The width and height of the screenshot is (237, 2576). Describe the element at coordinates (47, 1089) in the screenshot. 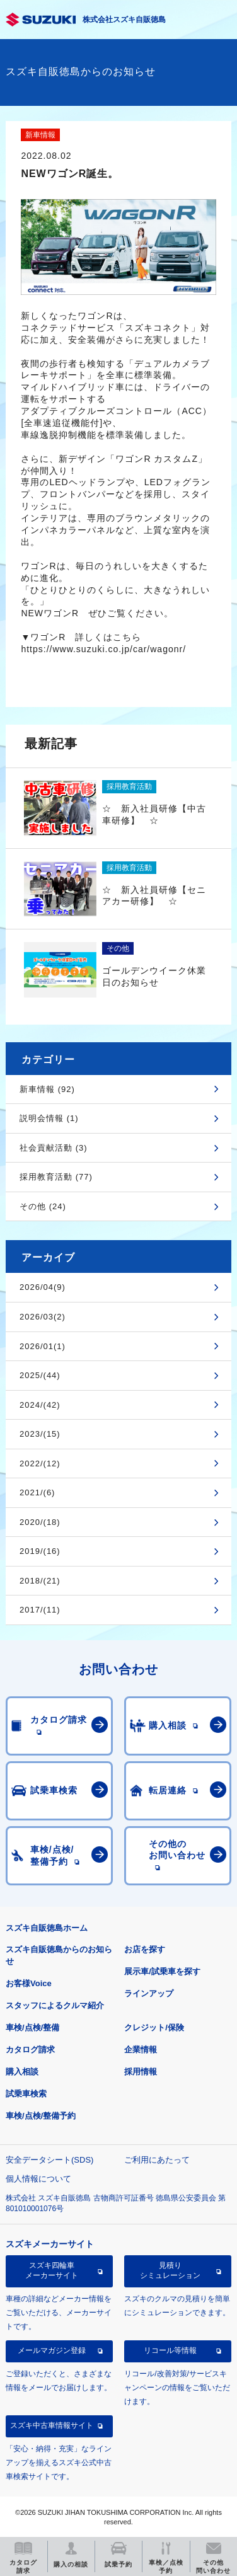

I see `新車情報 (92)` at that location.